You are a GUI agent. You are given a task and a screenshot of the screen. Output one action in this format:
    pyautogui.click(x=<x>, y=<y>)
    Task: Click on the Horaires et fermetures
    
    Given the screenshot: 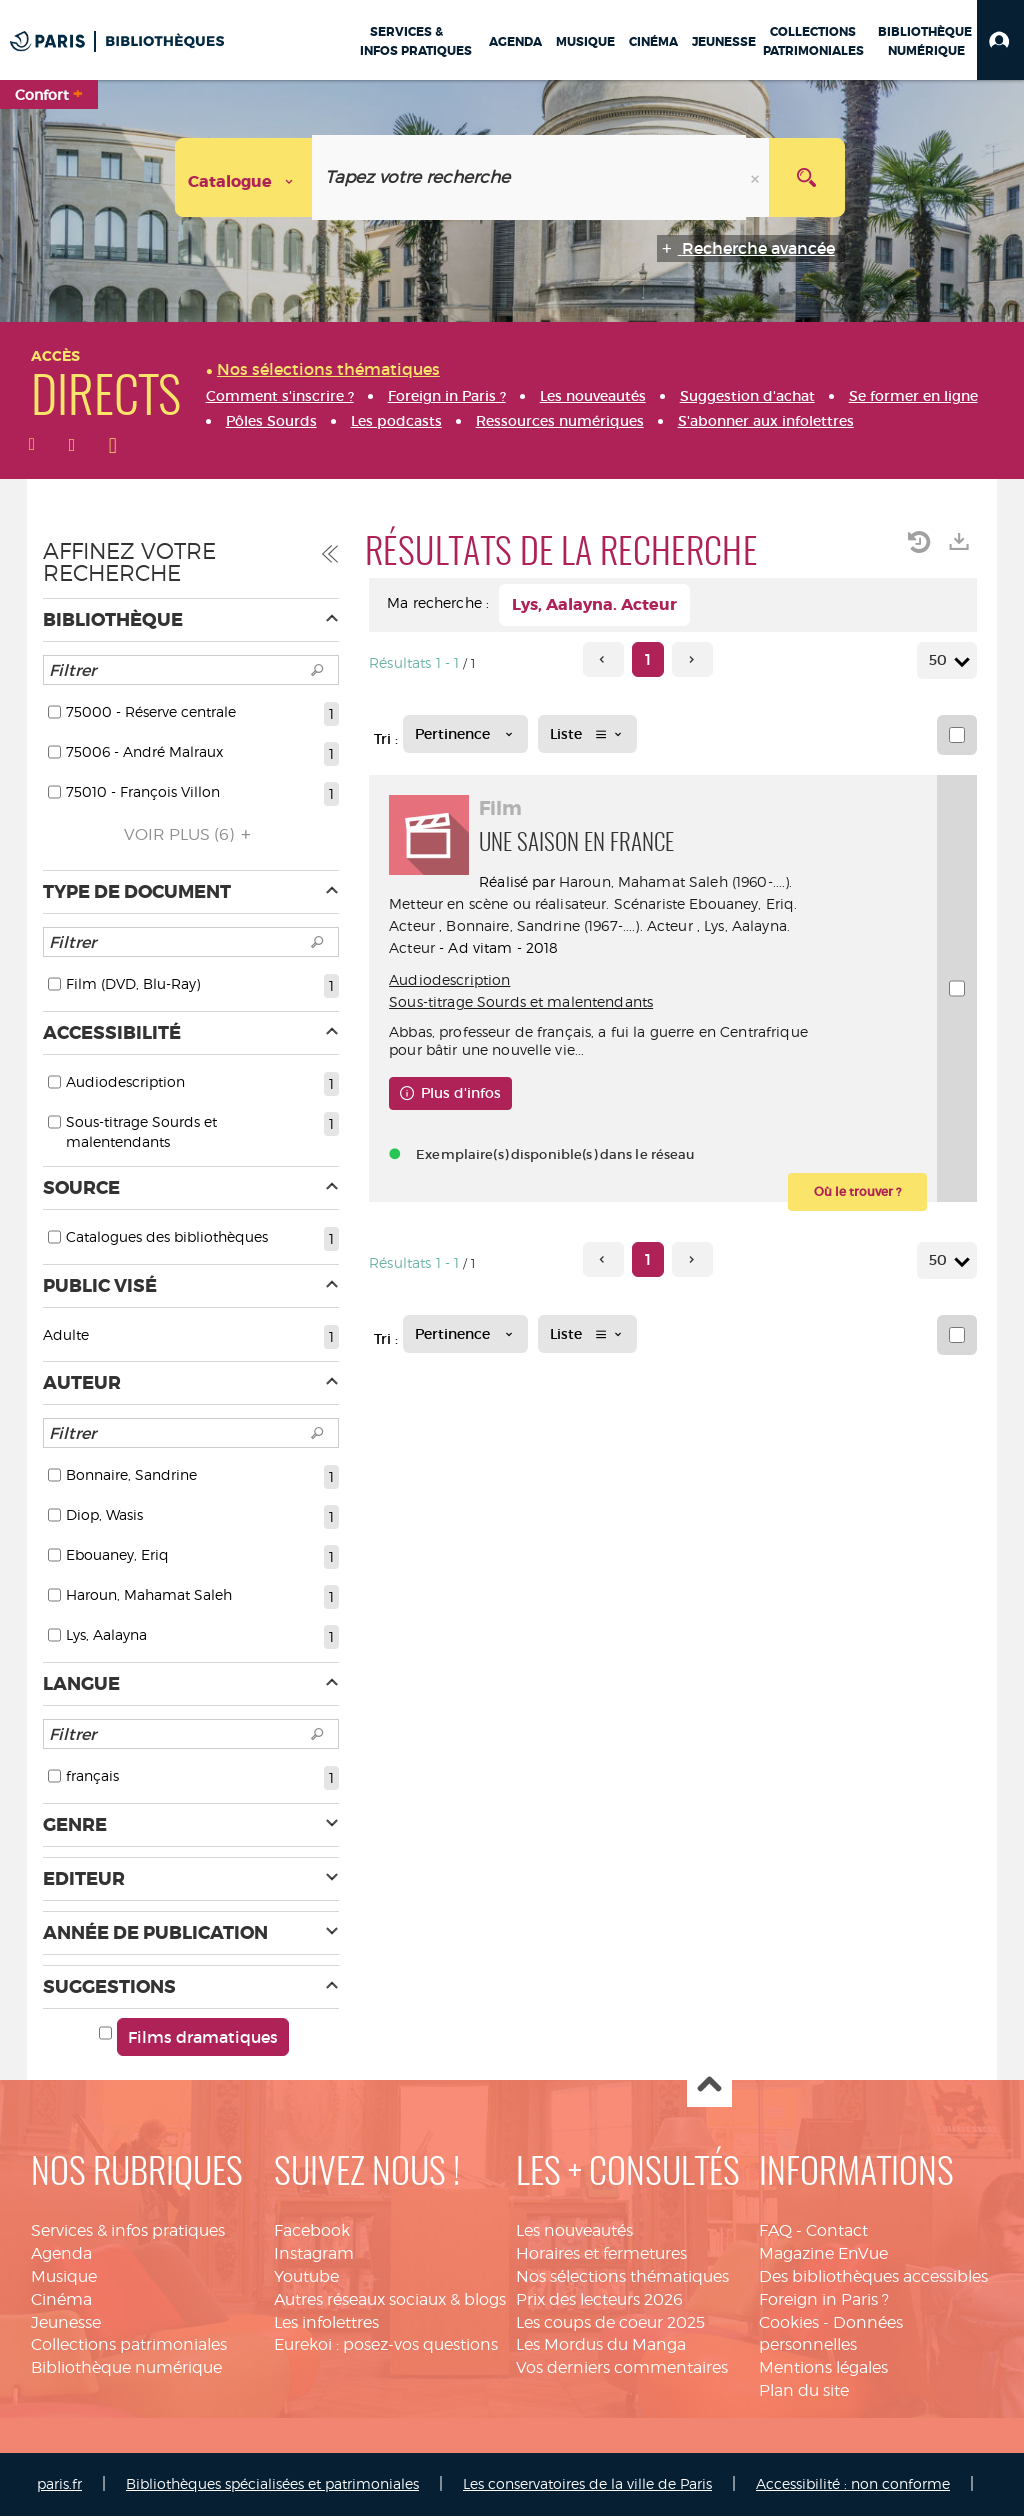 What is the action you would take?
    pyautogui.click(x=601, y=2253)
    